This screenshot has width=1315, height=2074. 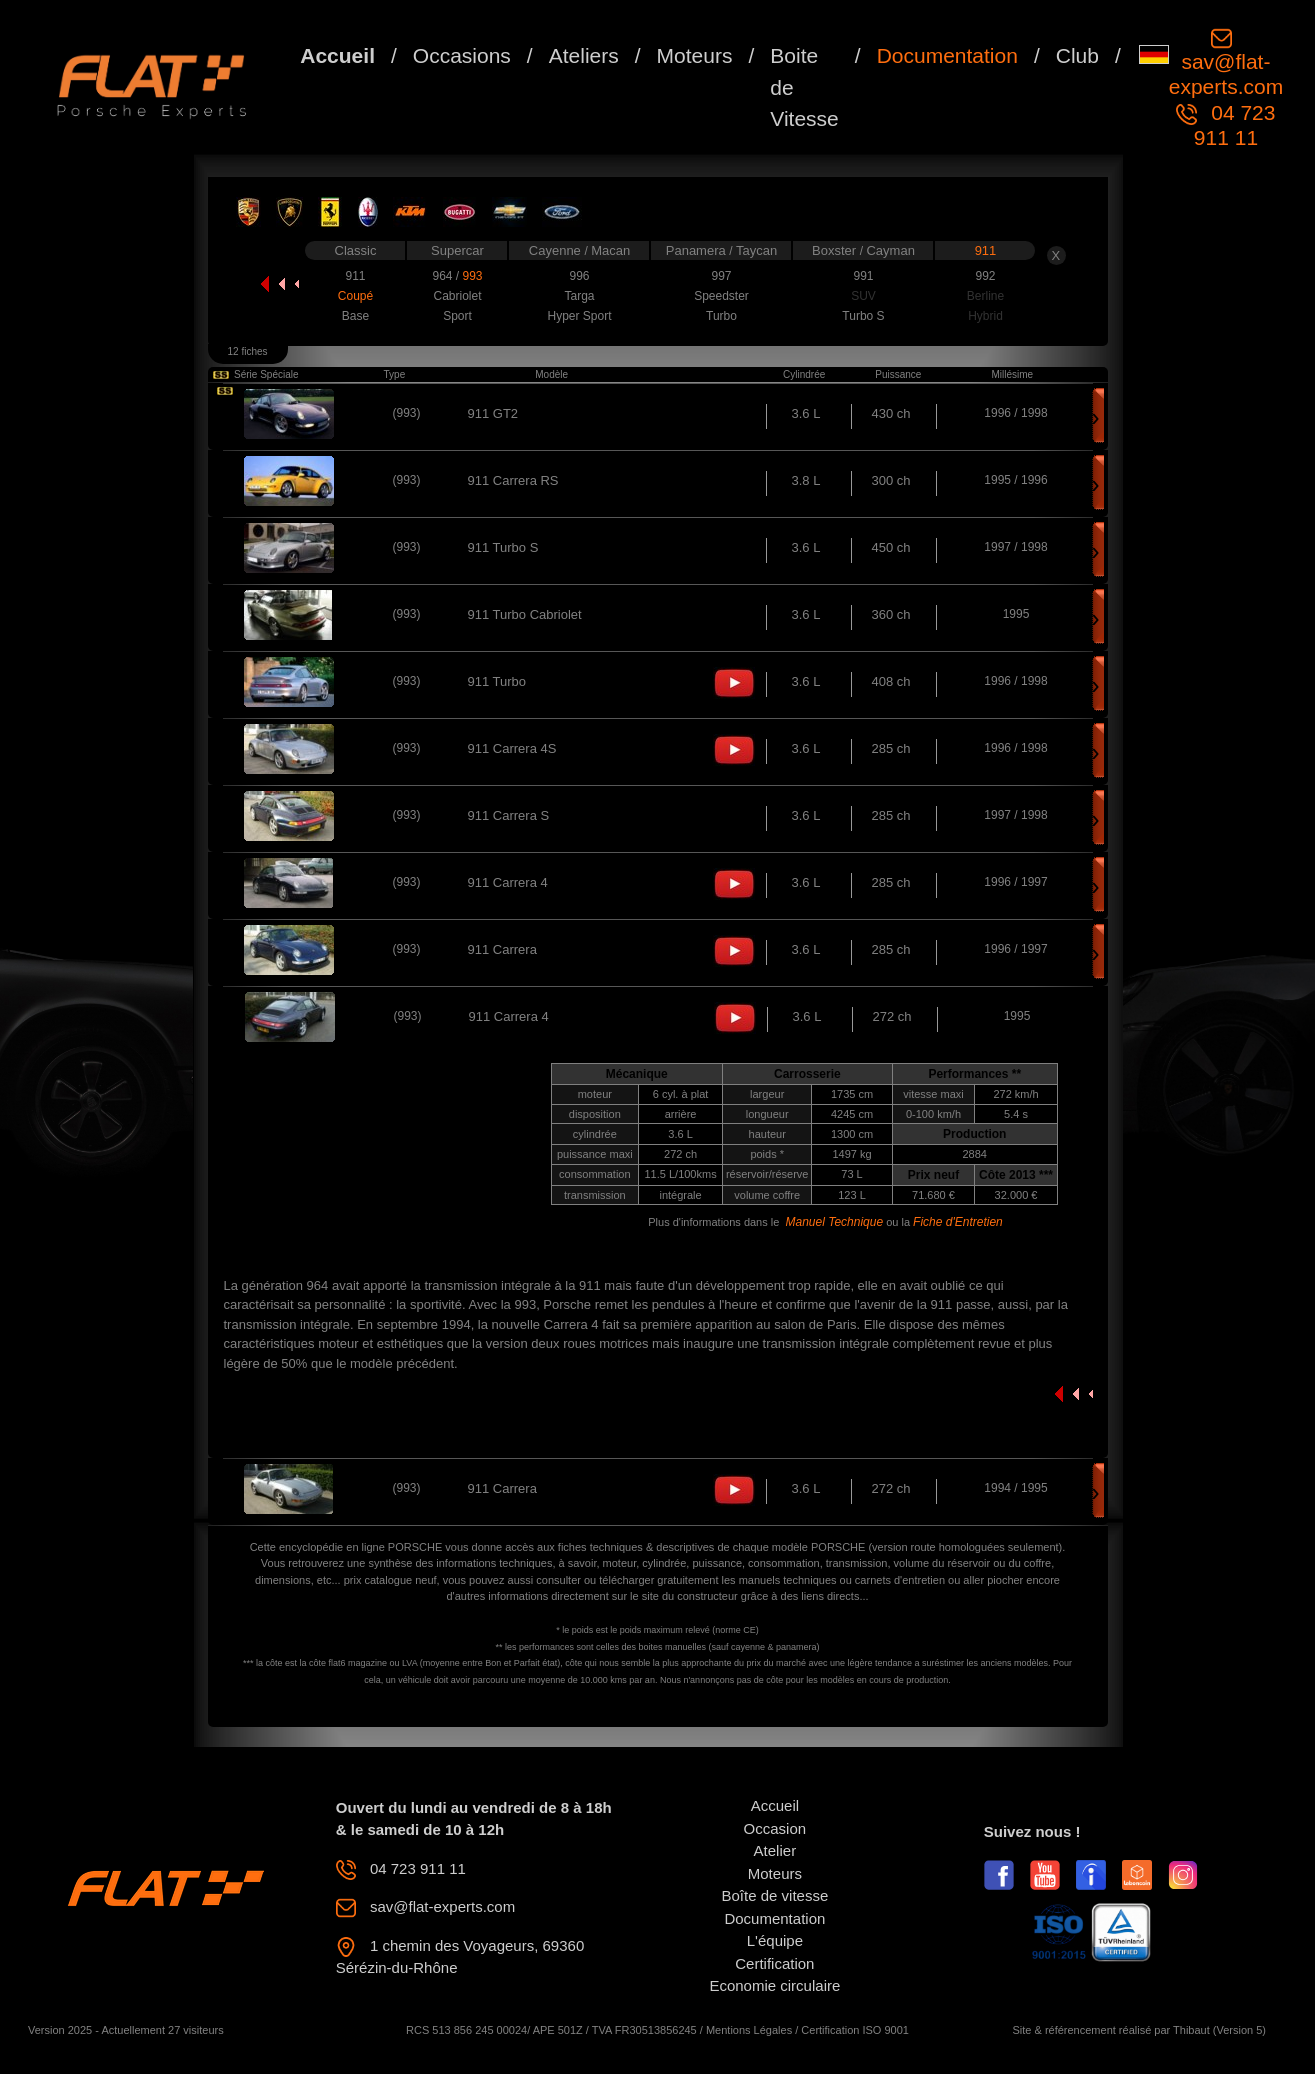 I want to click on Hybrid, so click(x=985, y=316).